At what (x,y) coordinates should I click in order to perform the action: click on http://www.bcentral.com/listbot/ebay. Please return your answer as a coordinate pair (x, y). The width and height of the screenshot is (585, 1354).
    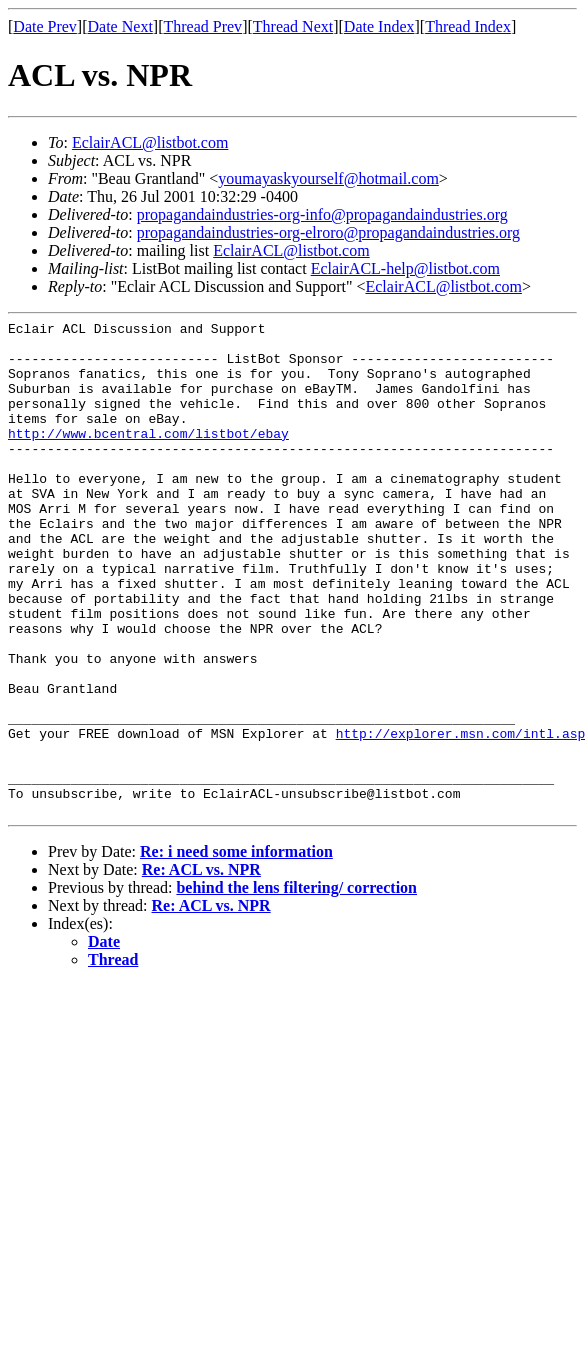
    Looking at the image, I should click on (148, 457).